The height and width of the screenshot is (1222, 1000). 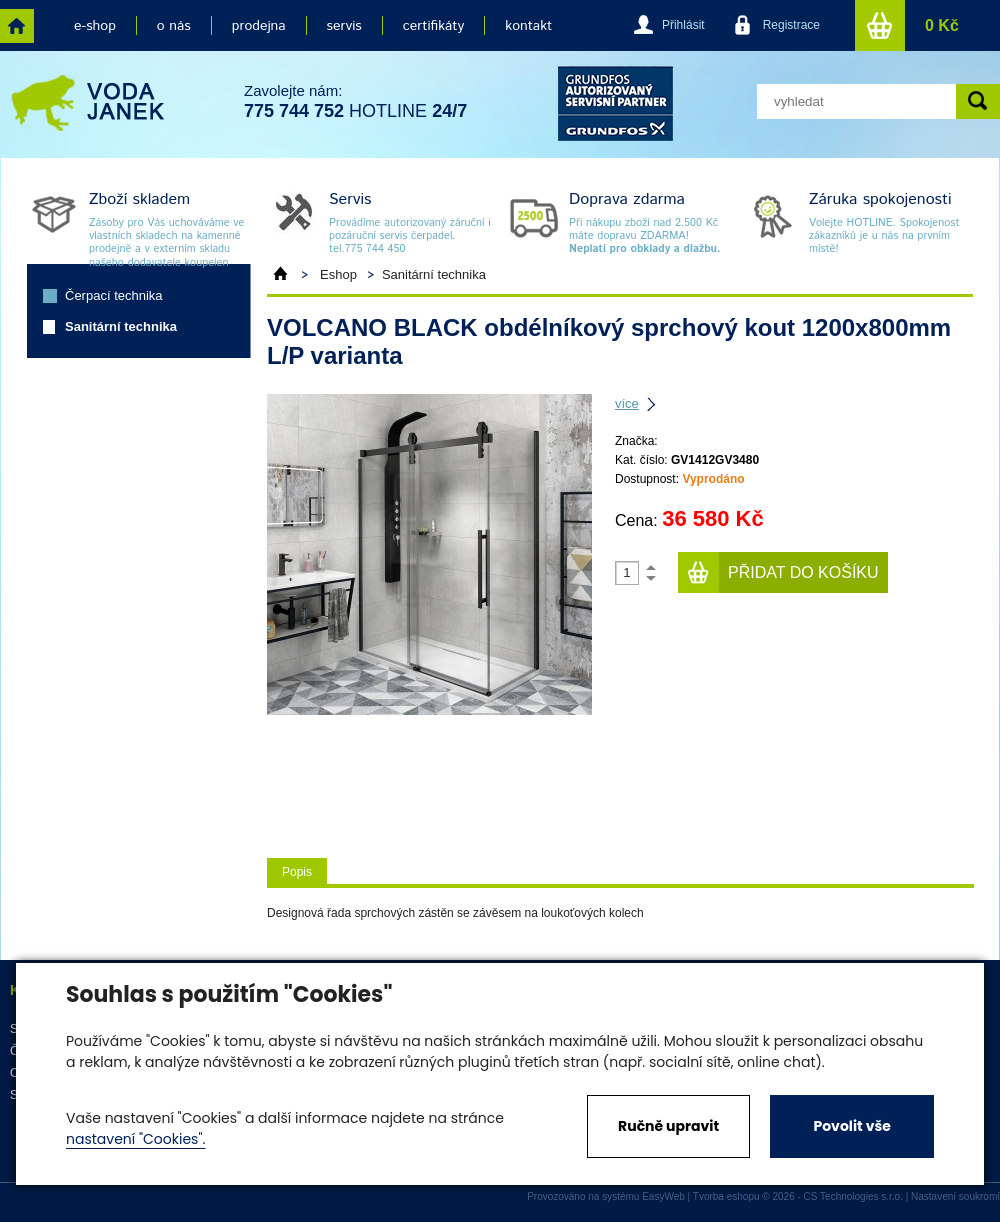 I want to click on Čerpací technika, so click(x=114, y=295).